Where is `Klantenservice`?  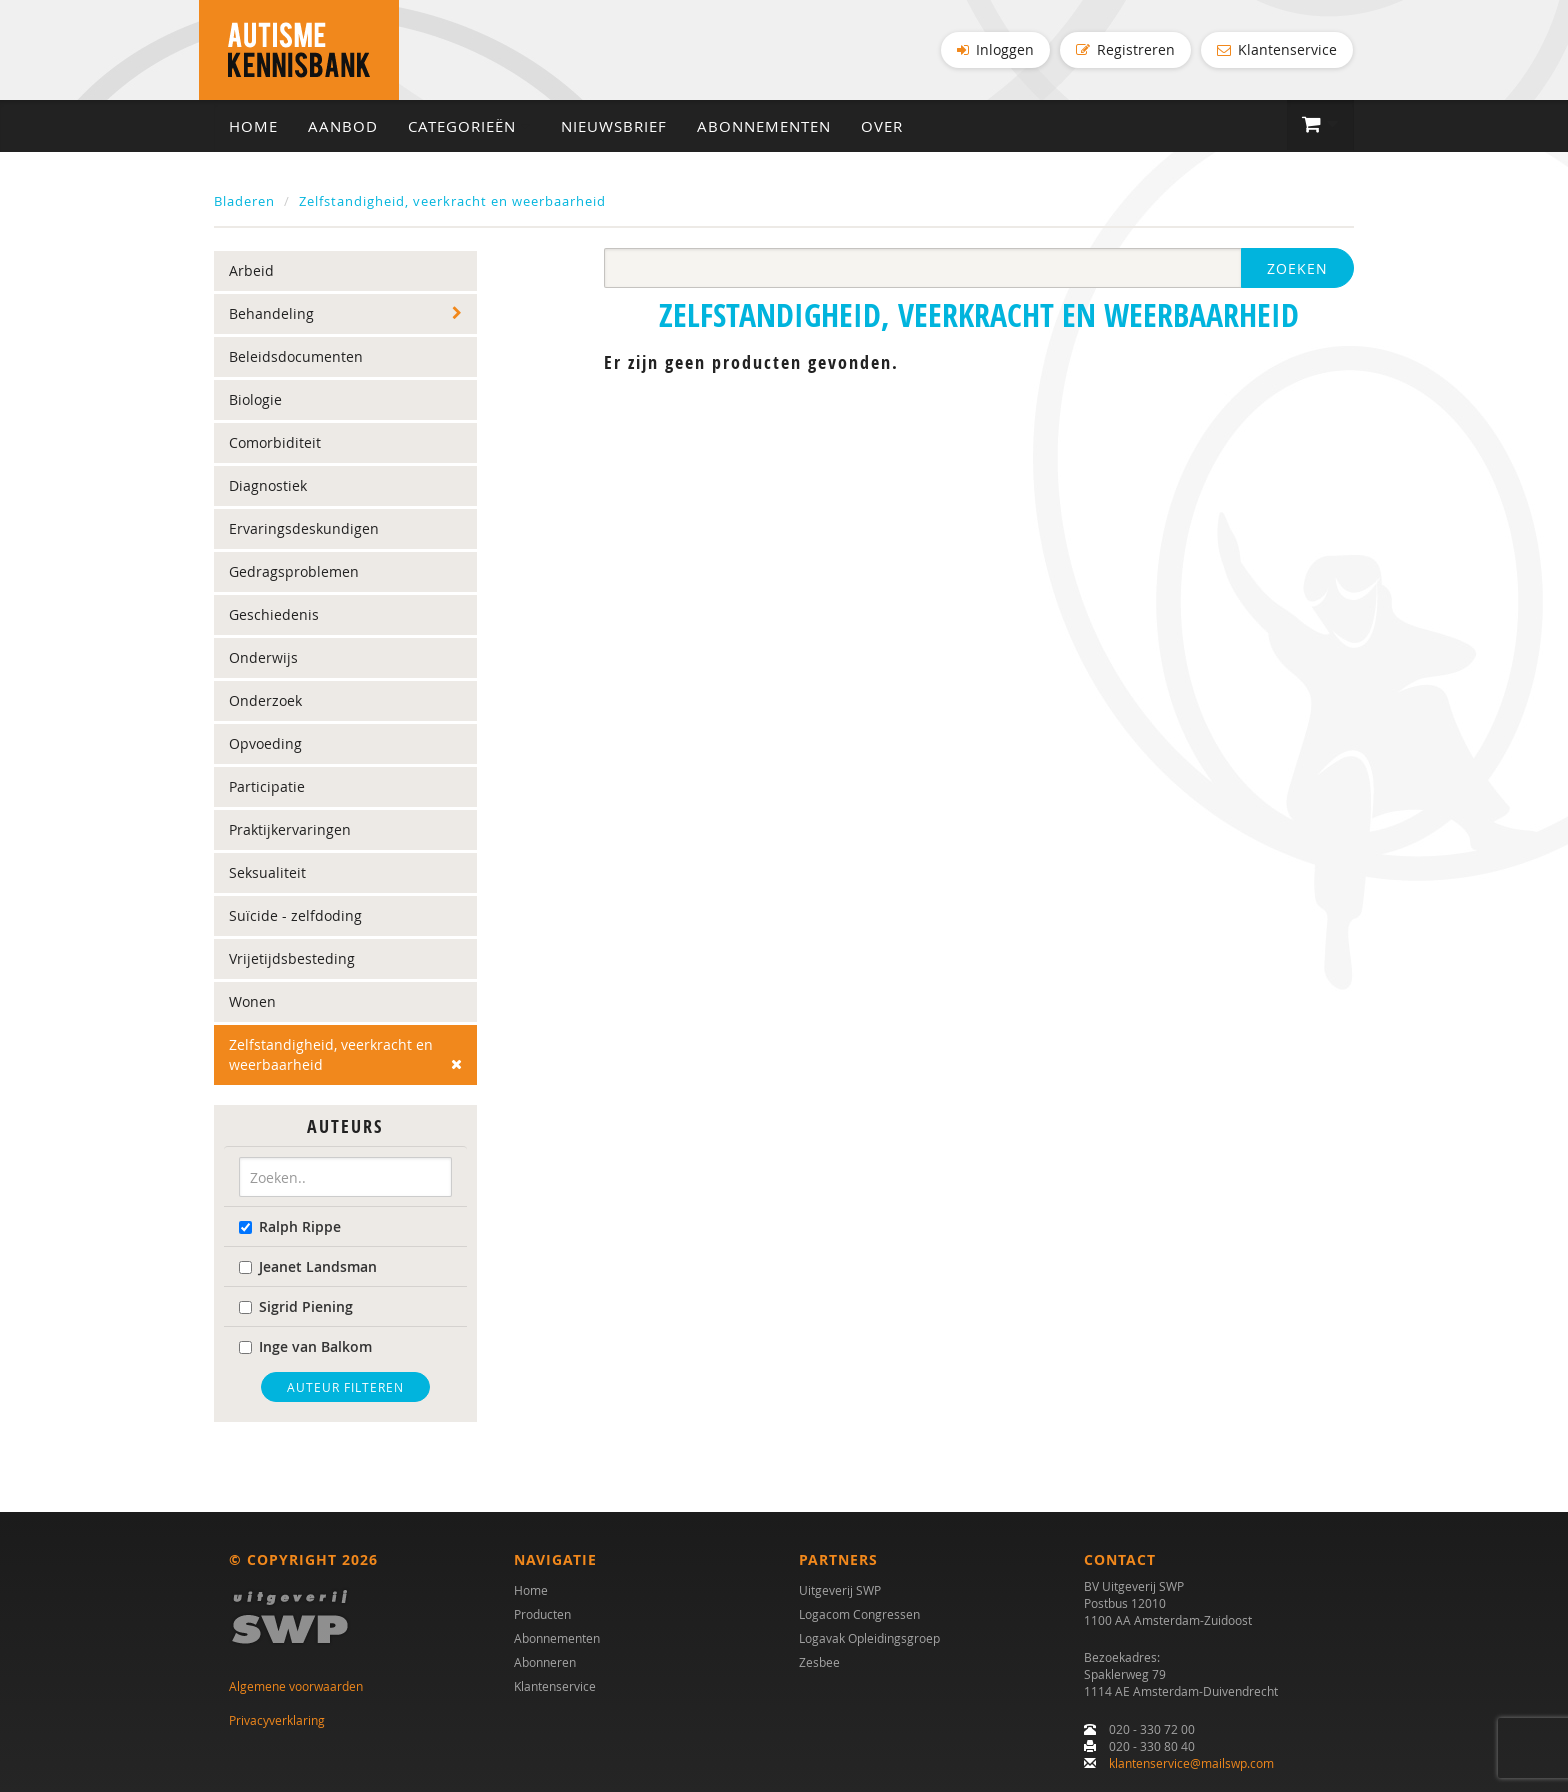 Klantenservice is located at coordinates (1277, 49).